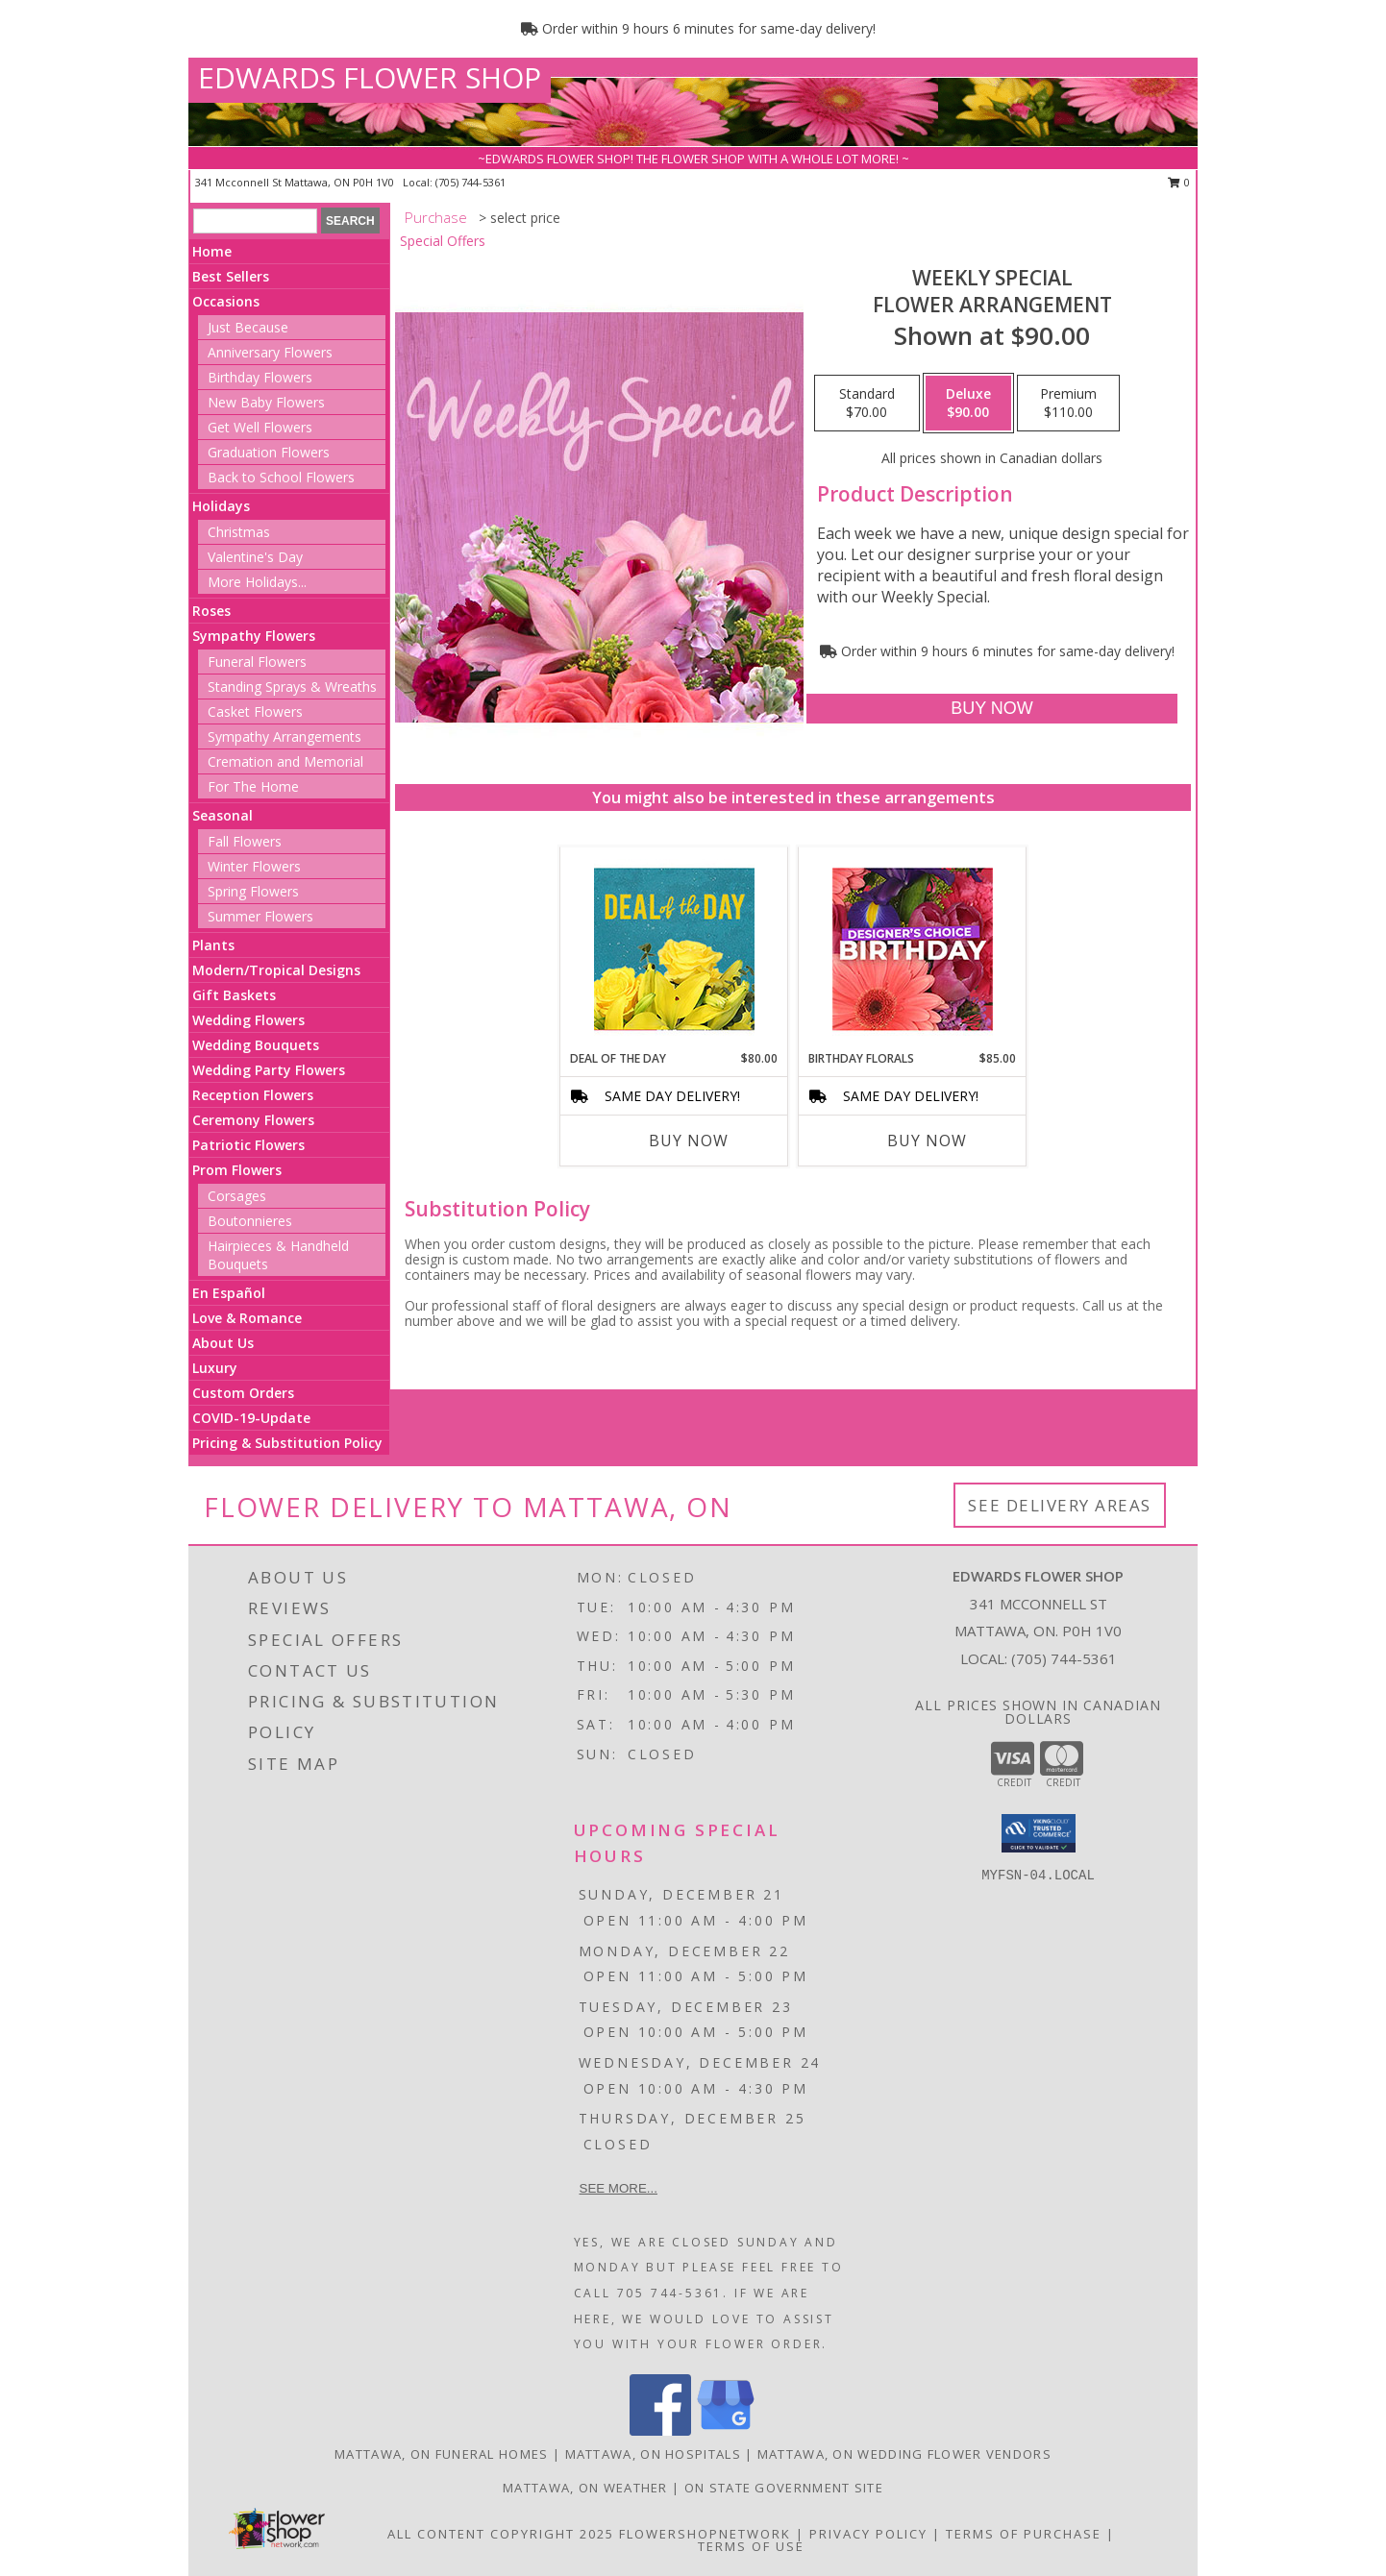  I want to click on 0 [button], so click(1179, 182).